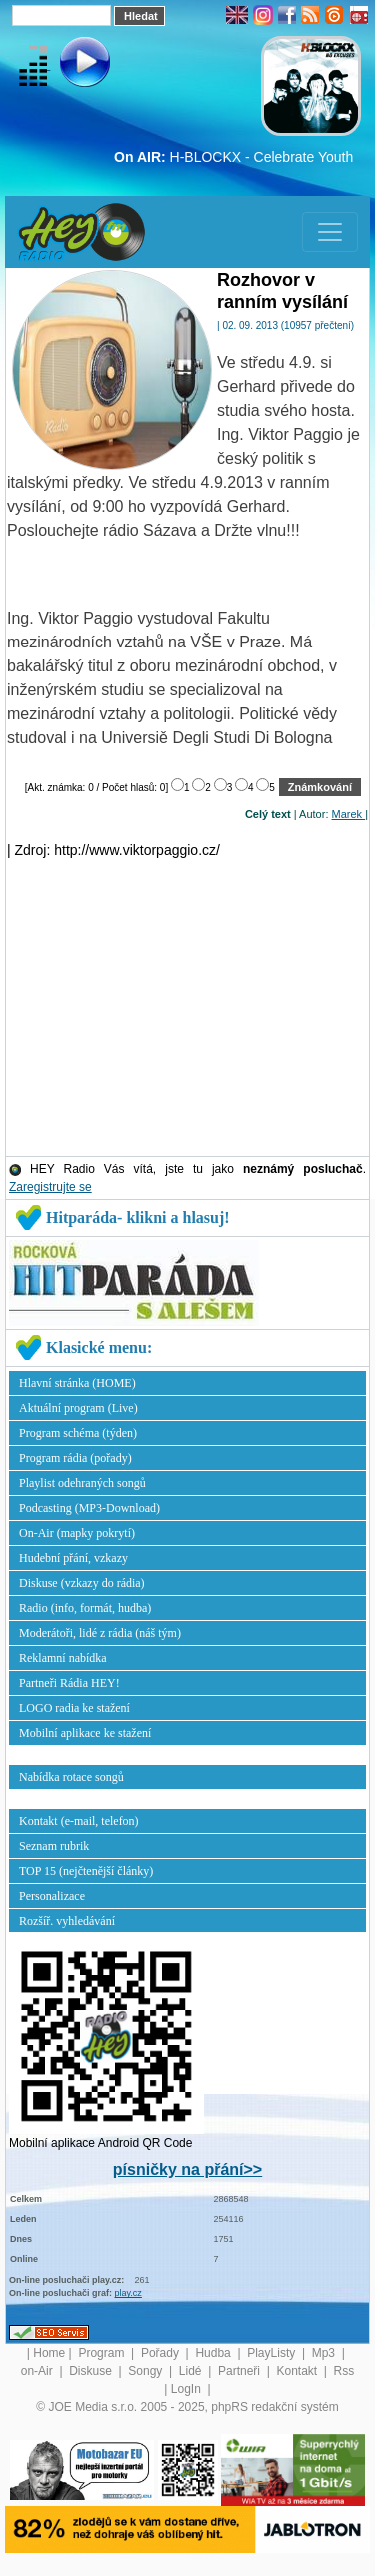 The width and height of the screenshot is (375, 2576). Describe the element at coordinates (77, 1533) in the screenshot. I see `On-Air (mapky pokrytí)` at that location.